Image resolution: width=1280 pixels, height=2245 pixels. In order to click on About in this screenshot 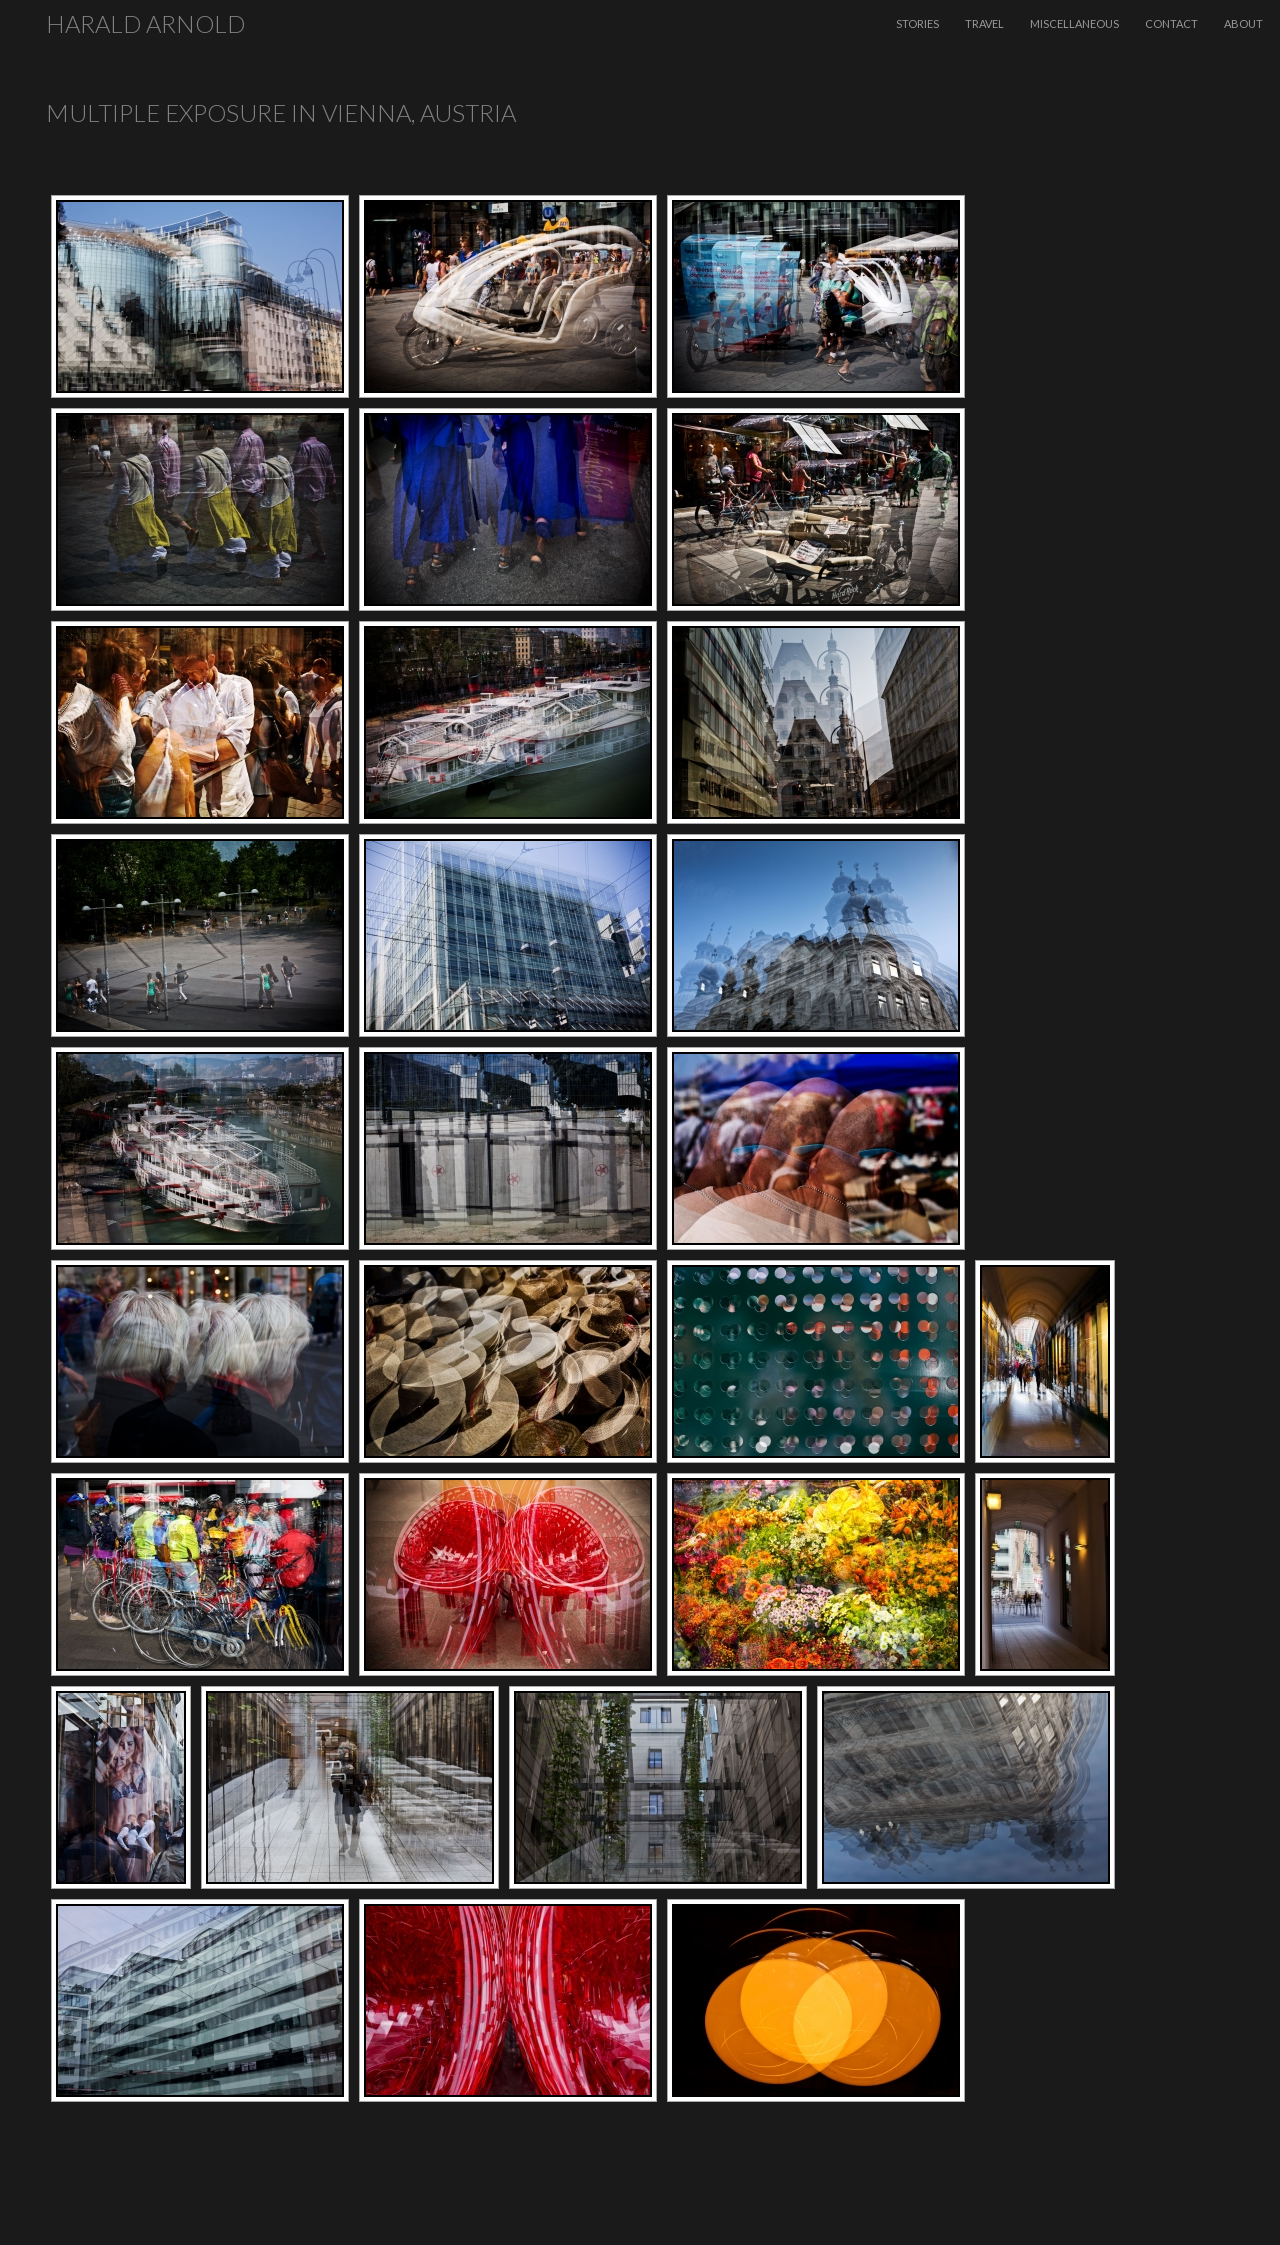, I will do `click(1243, 23)`.